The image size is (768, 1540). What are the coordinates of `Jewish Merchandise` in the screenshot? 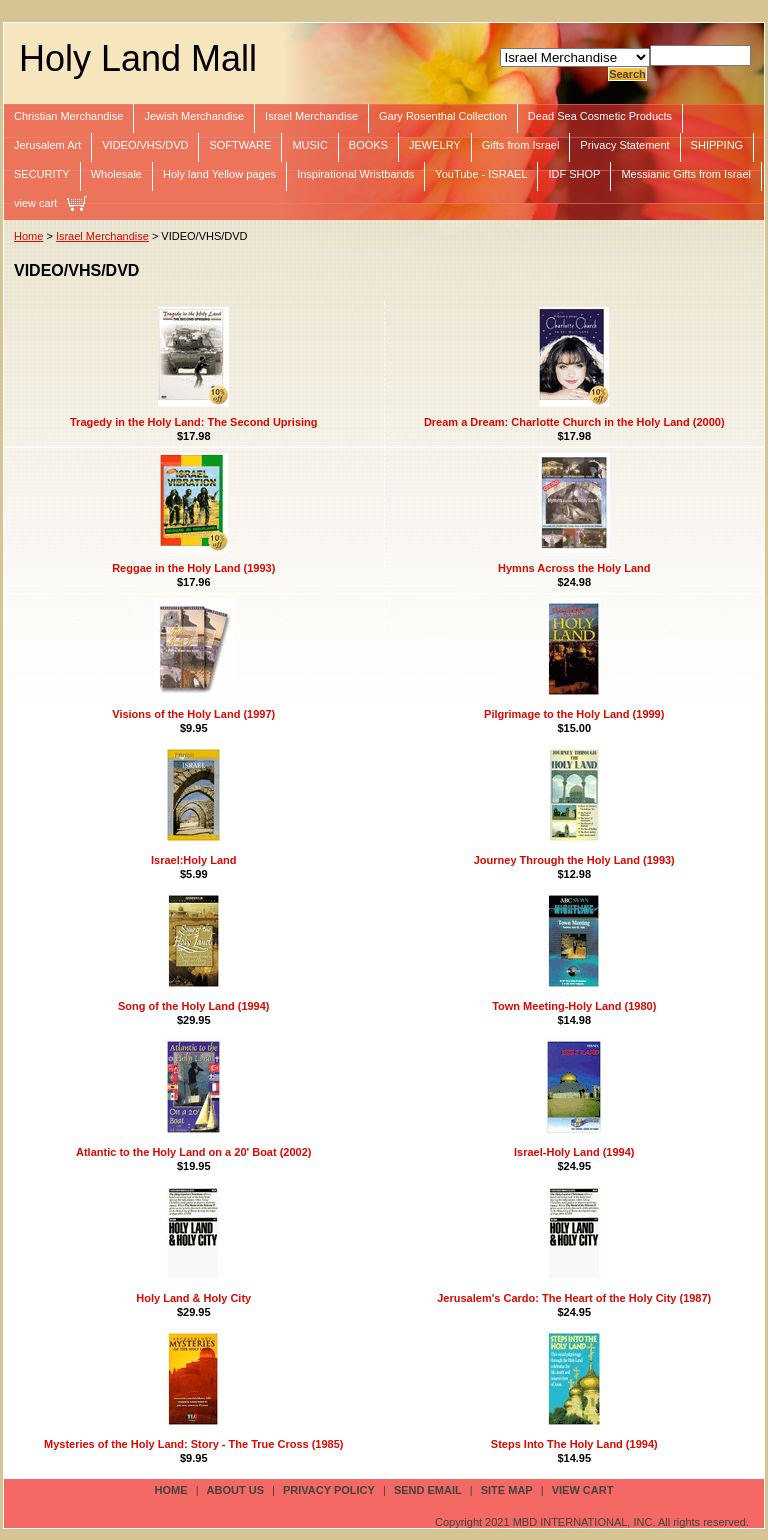 It's located at (194, 116).